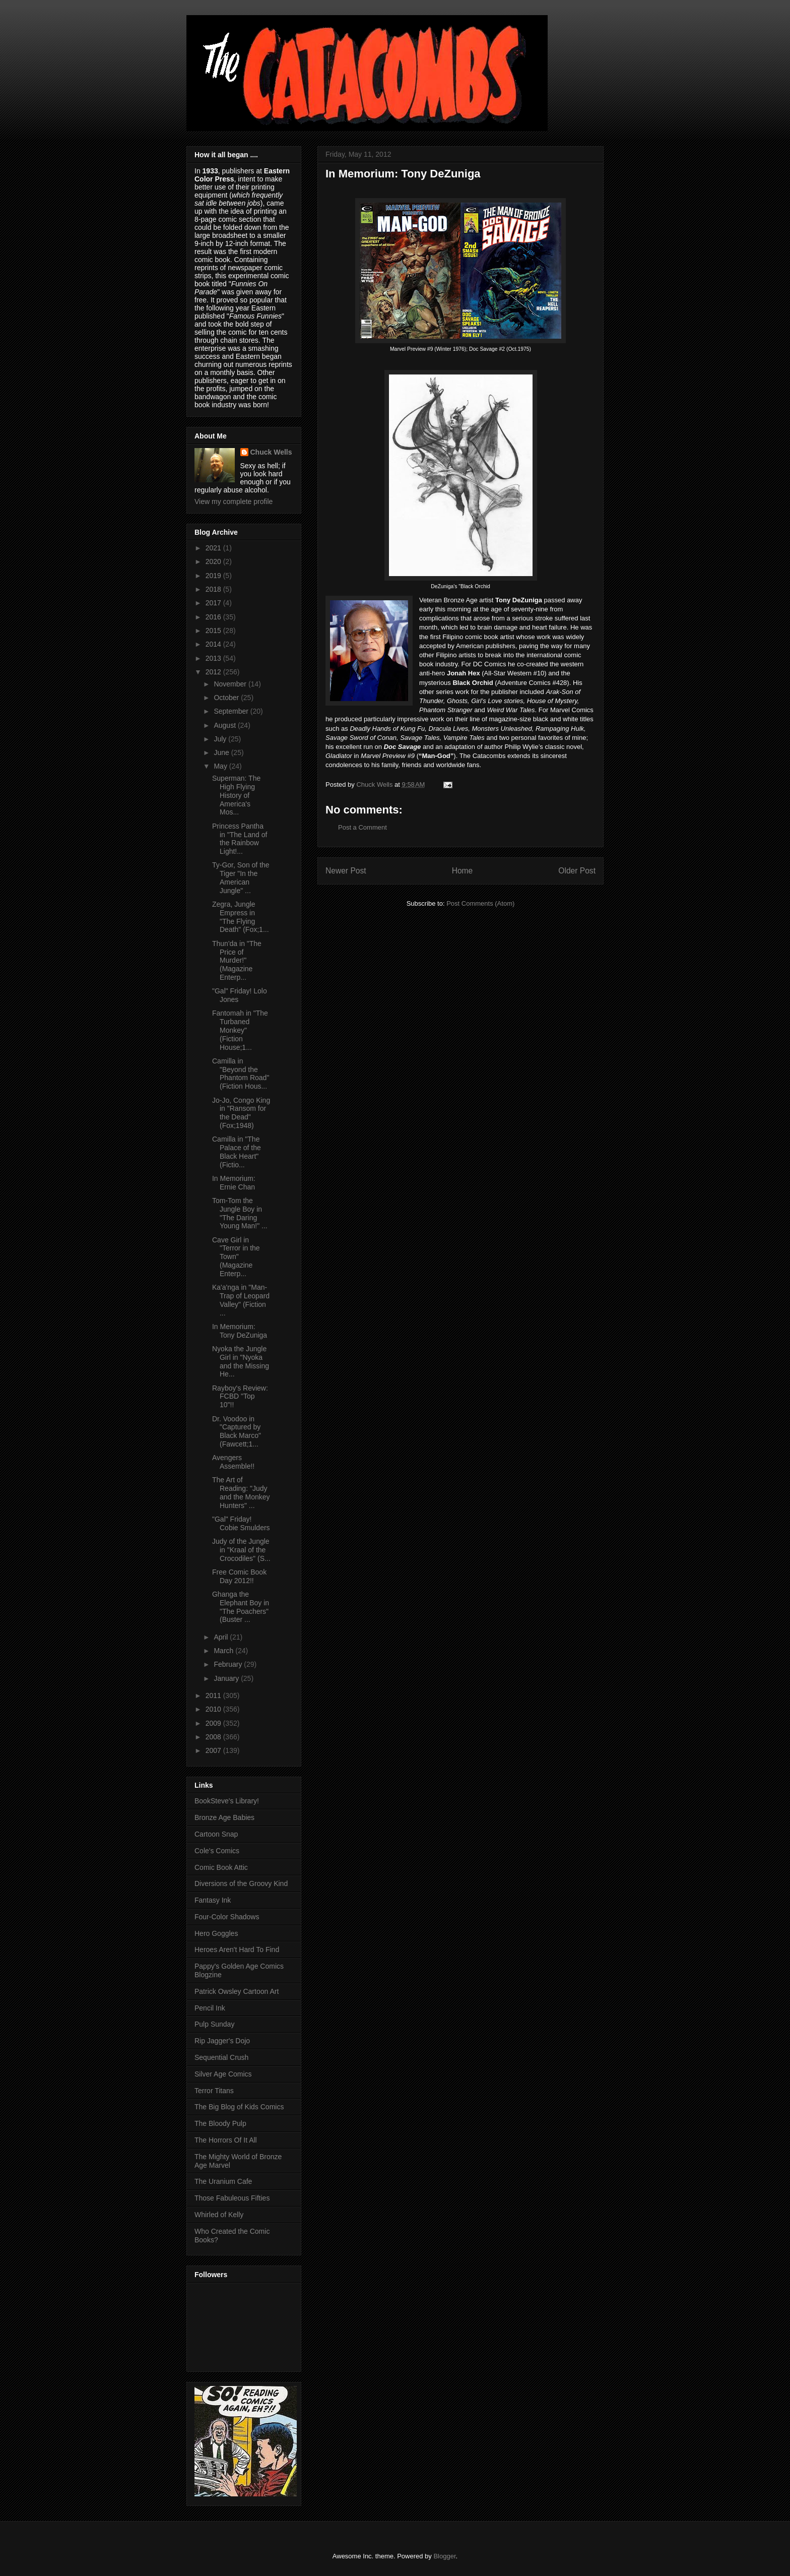 Image resolution: width=790 pixels, height=2576 pixels. What do you see at coordinates (214, 2091) in the screenshot?
I see `Terror Titans` at bounding box center [214, 2091].